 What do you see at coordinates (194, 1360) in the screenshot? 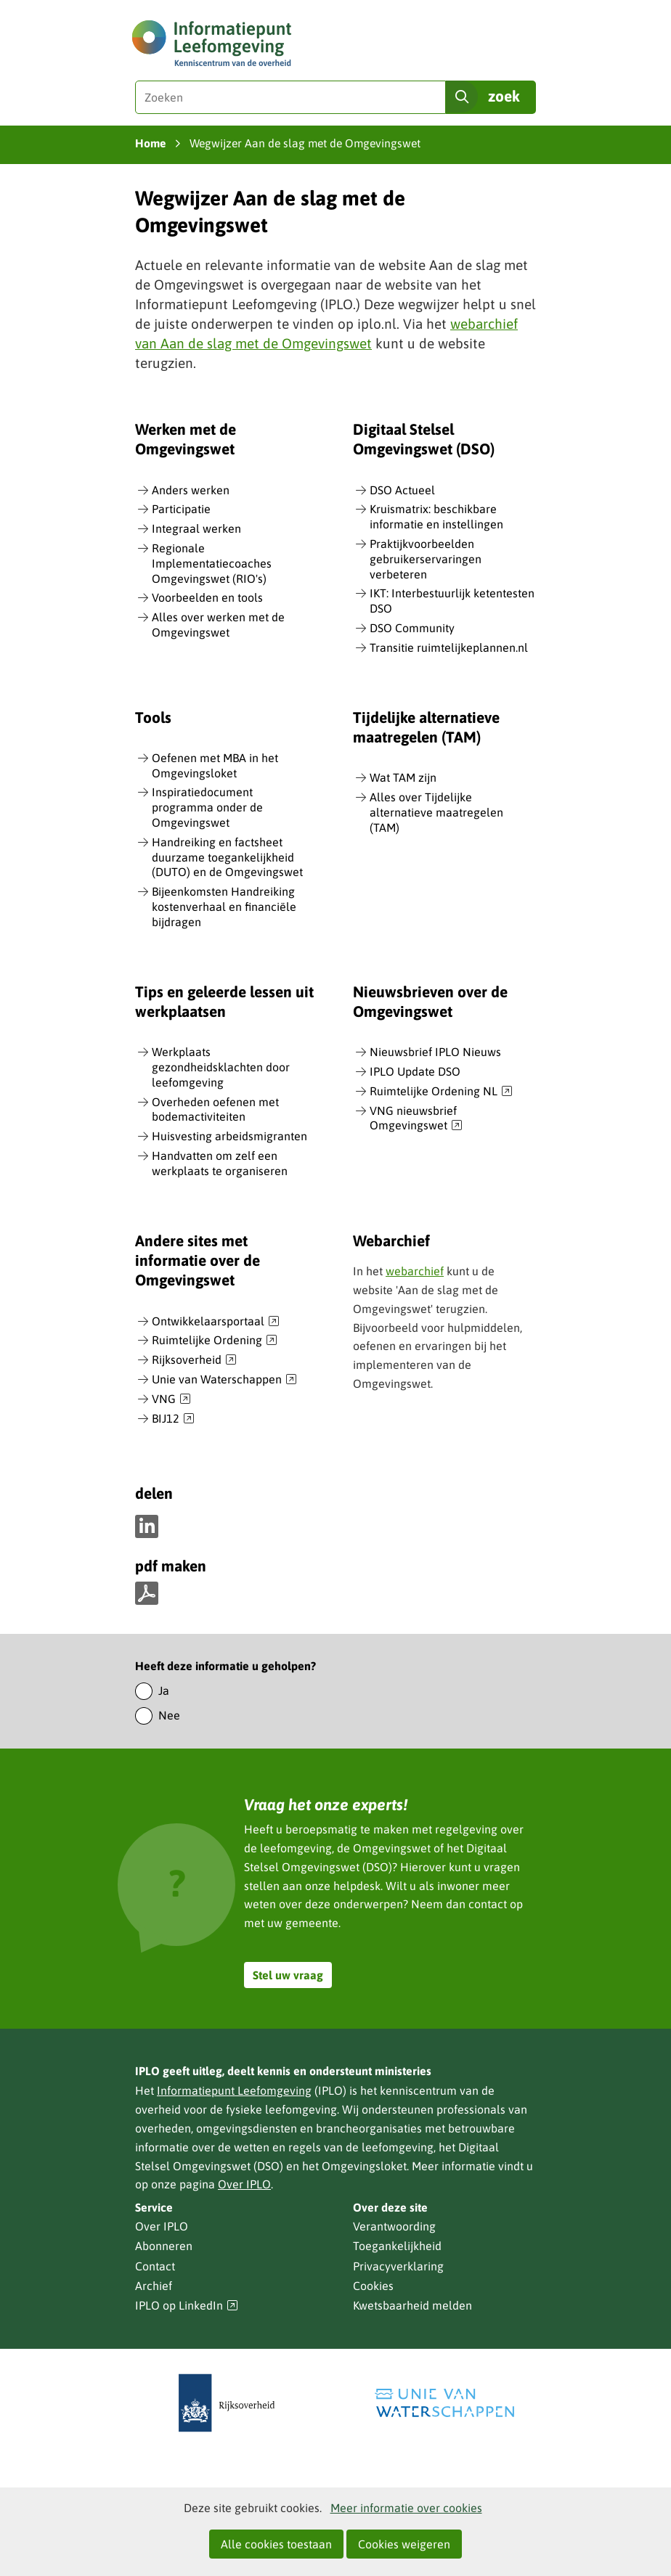
I see `Rijksoverheid` at bounding box center [194, 1360].